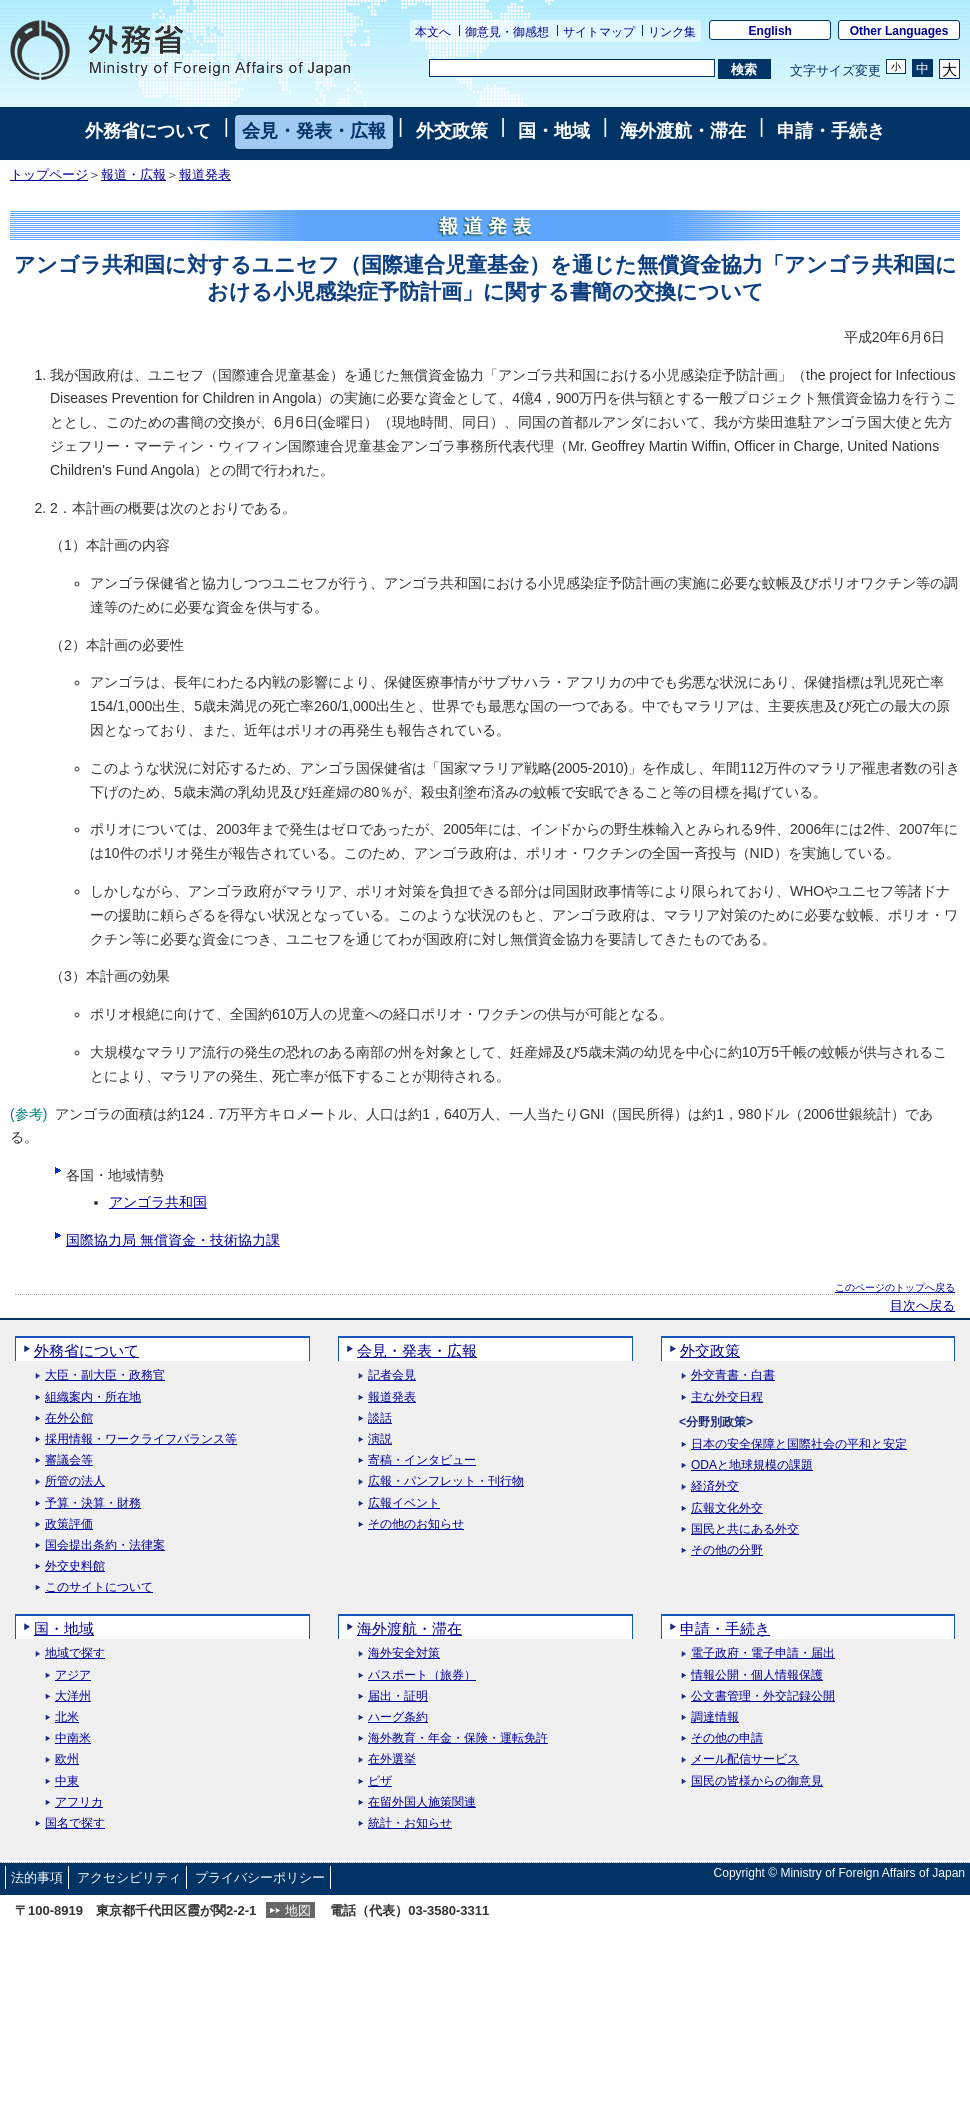 Image resolution: width=970 pixels, height=2120 pixels. I want to click on 欧州, so click(67, 1759).